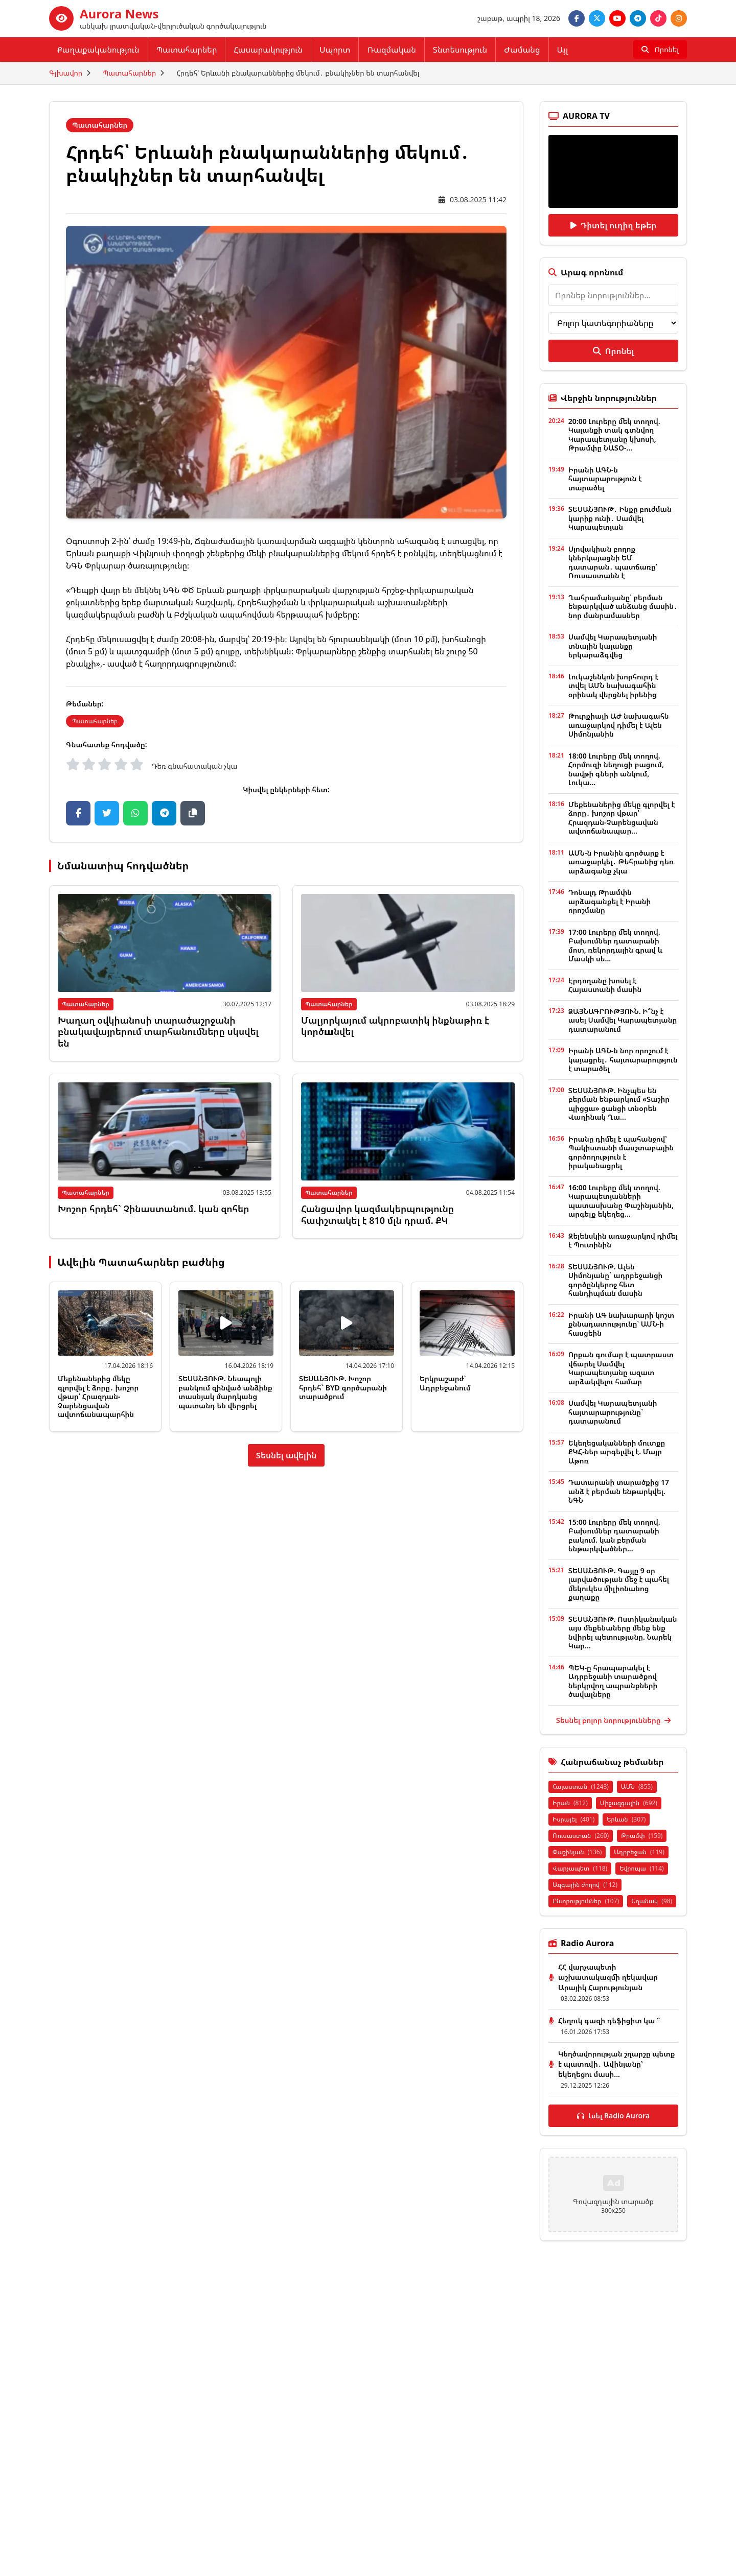 The height and width of the screenshot is (2576, 736). What do you see at coordinates (153, 1208) in the screenshot?
I see `Խոշոր հրդեհ` Չինաստանում. կան զոհեր` at bounding box center [153, 1208].